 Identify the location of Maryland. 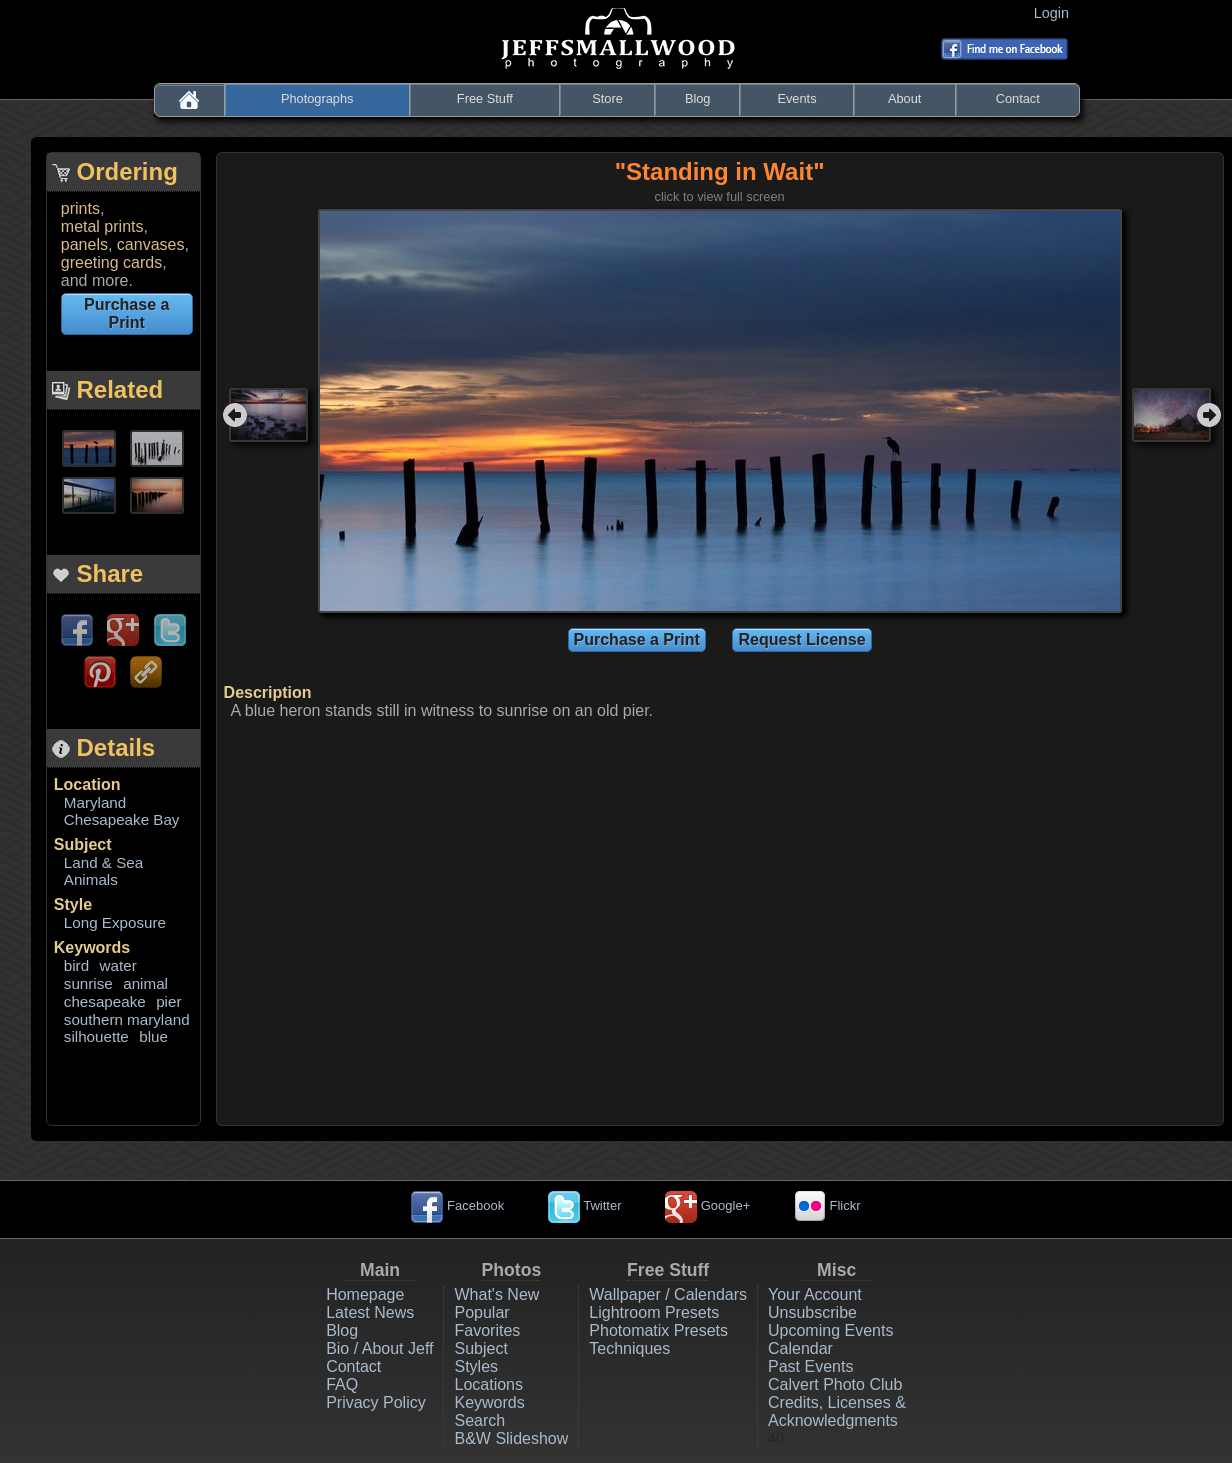
(95, 802).